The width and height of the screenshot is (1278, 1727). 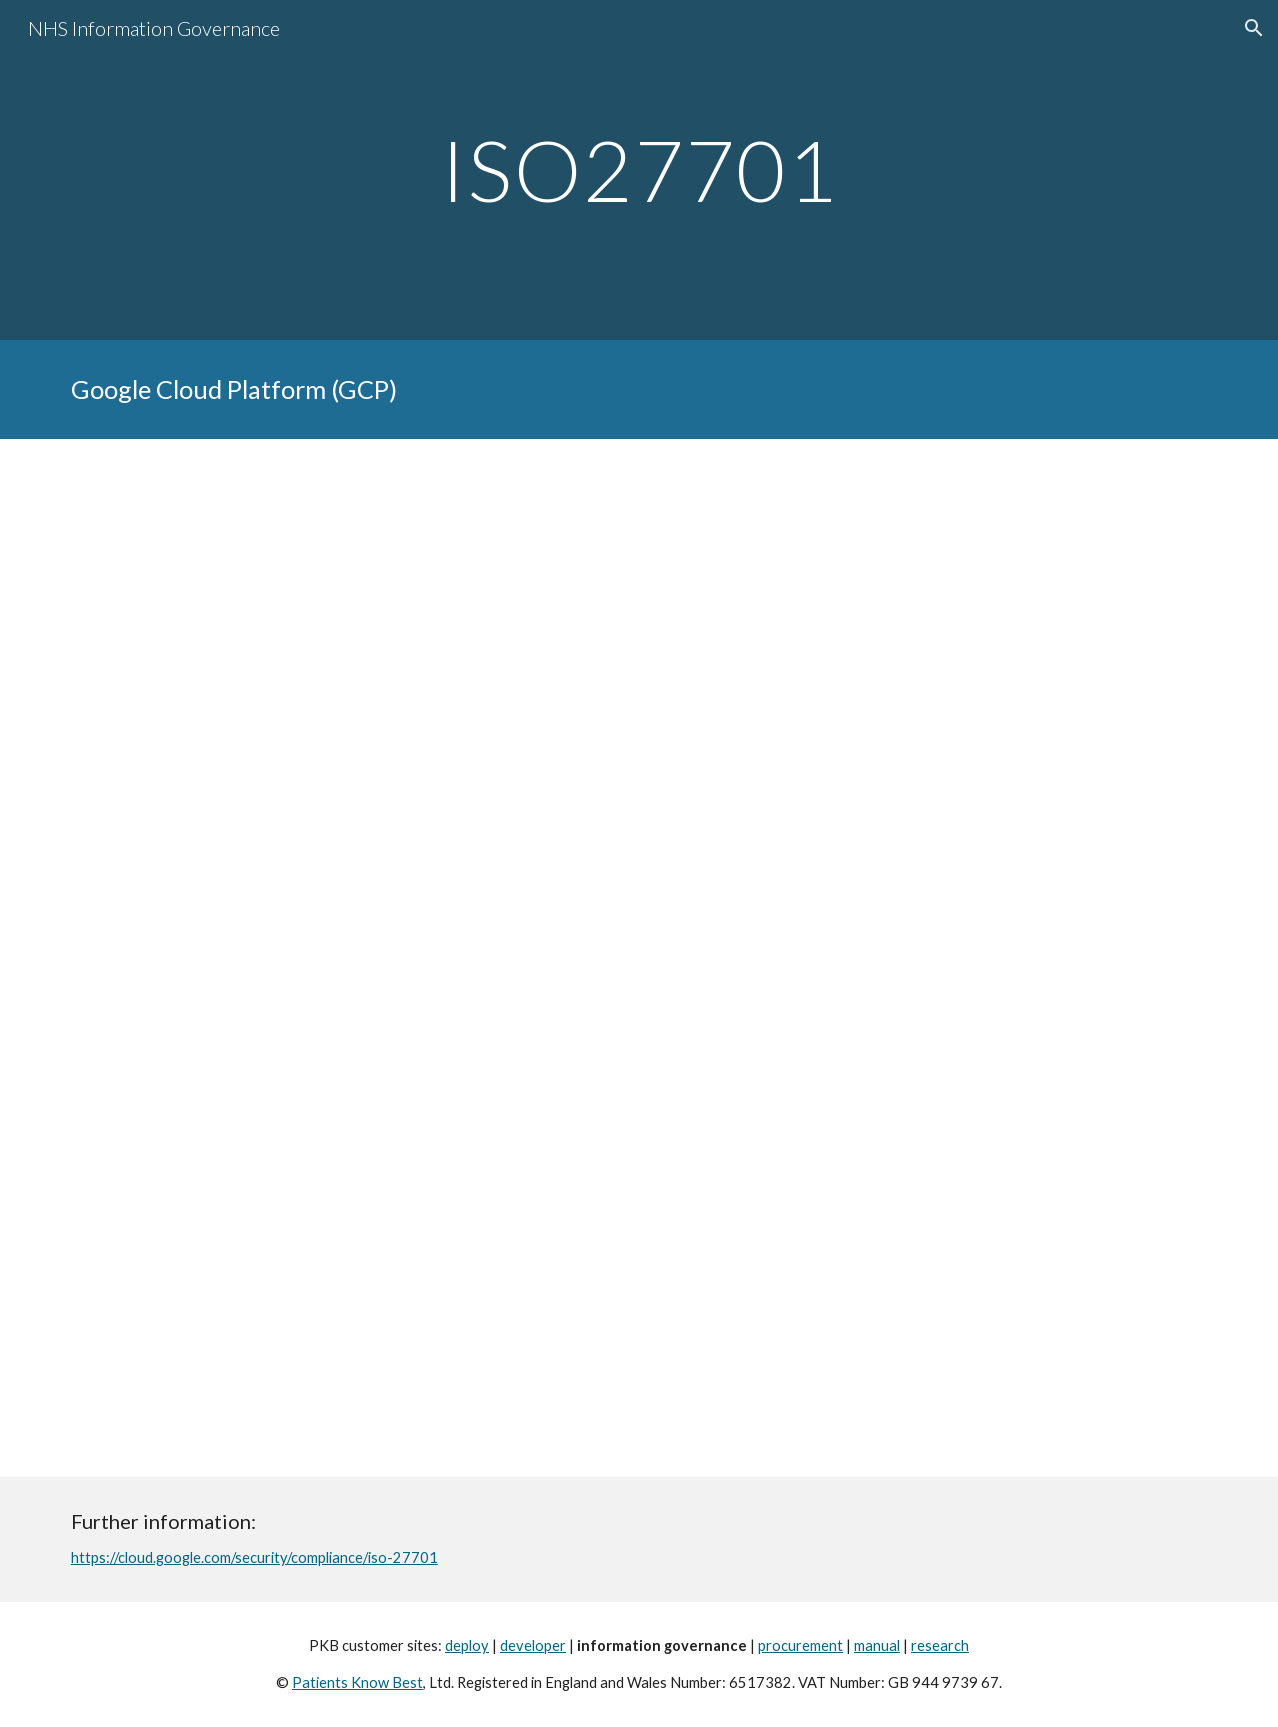 What do you see at coordinates (533, 1645) in the screenshot?
I see `developer` at bounding box center [533, 1645].